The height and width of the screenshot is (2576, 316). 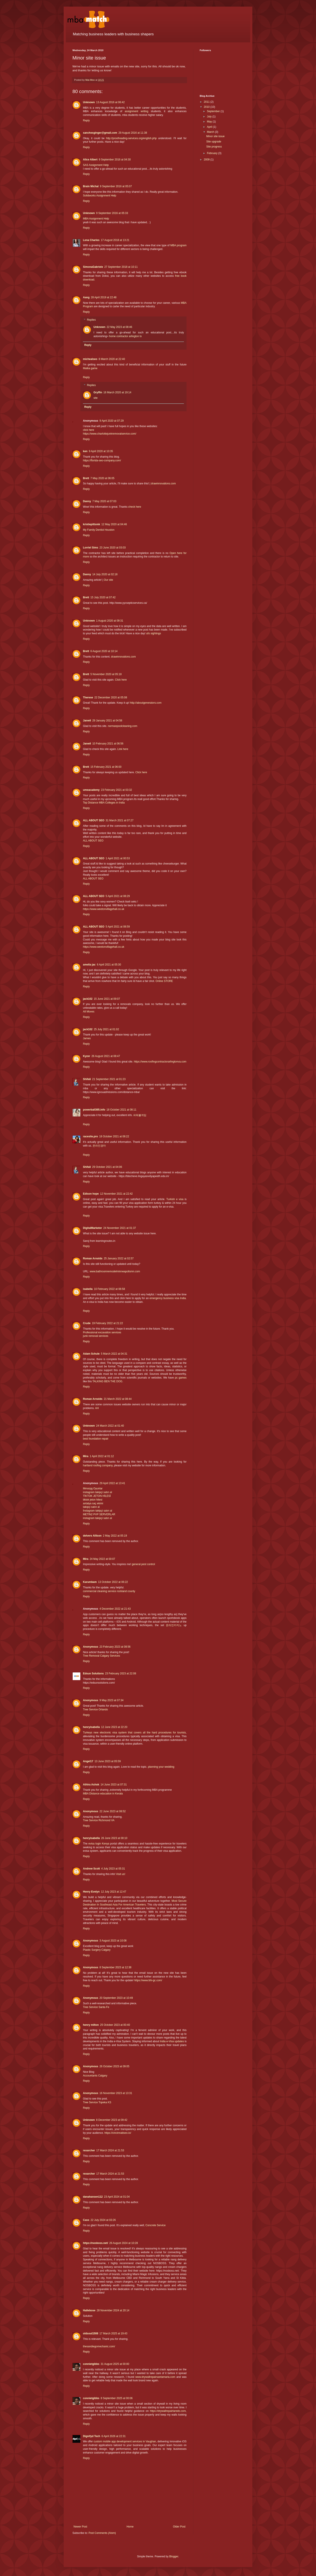 I want to click on normanpoolcleaning.com, so click(x=122, y=726).